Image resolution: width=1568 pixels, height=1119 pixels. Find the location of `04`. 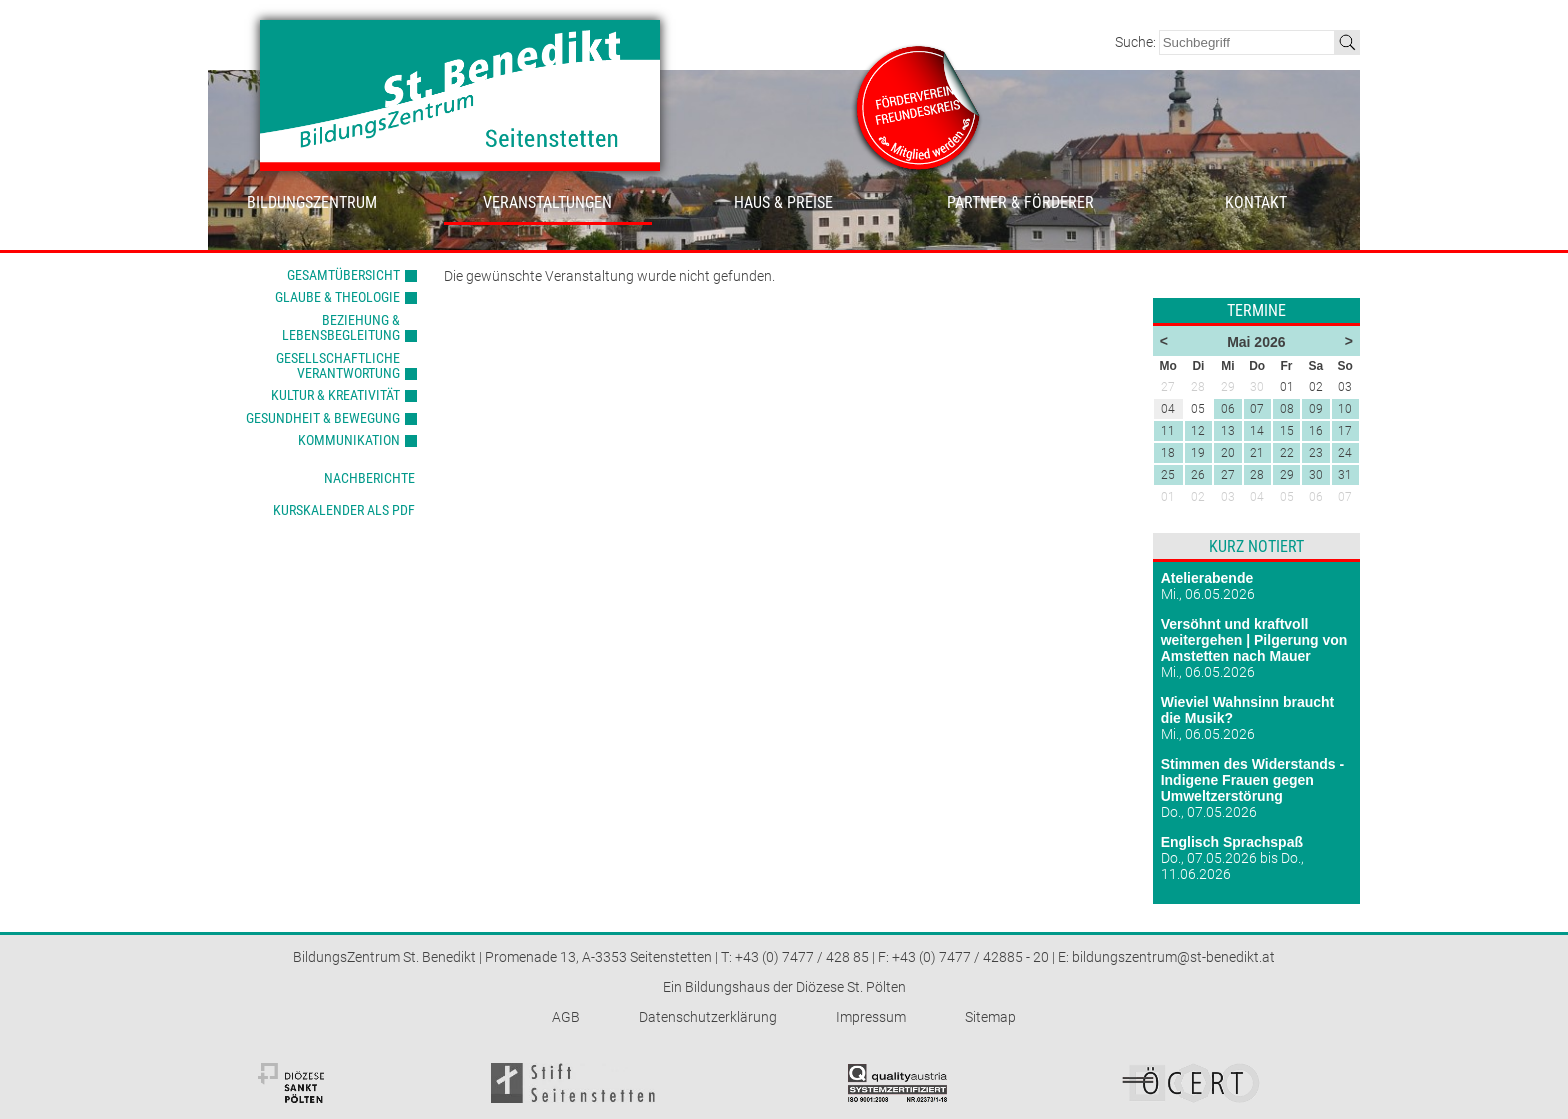

04 is located at coordinates (1257, 497).